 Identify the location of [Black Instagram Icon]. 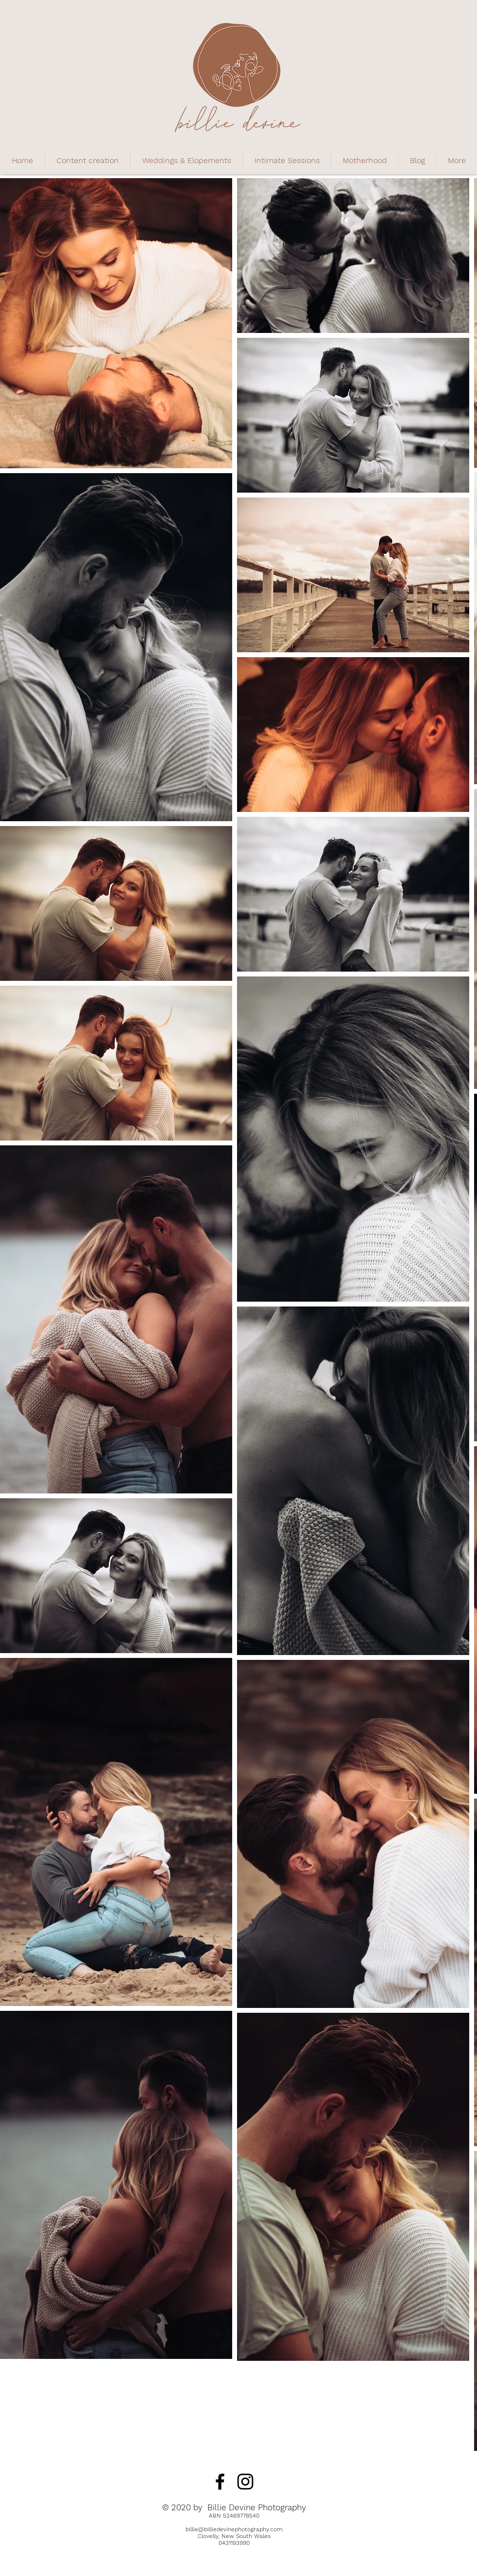
(245, 2481).